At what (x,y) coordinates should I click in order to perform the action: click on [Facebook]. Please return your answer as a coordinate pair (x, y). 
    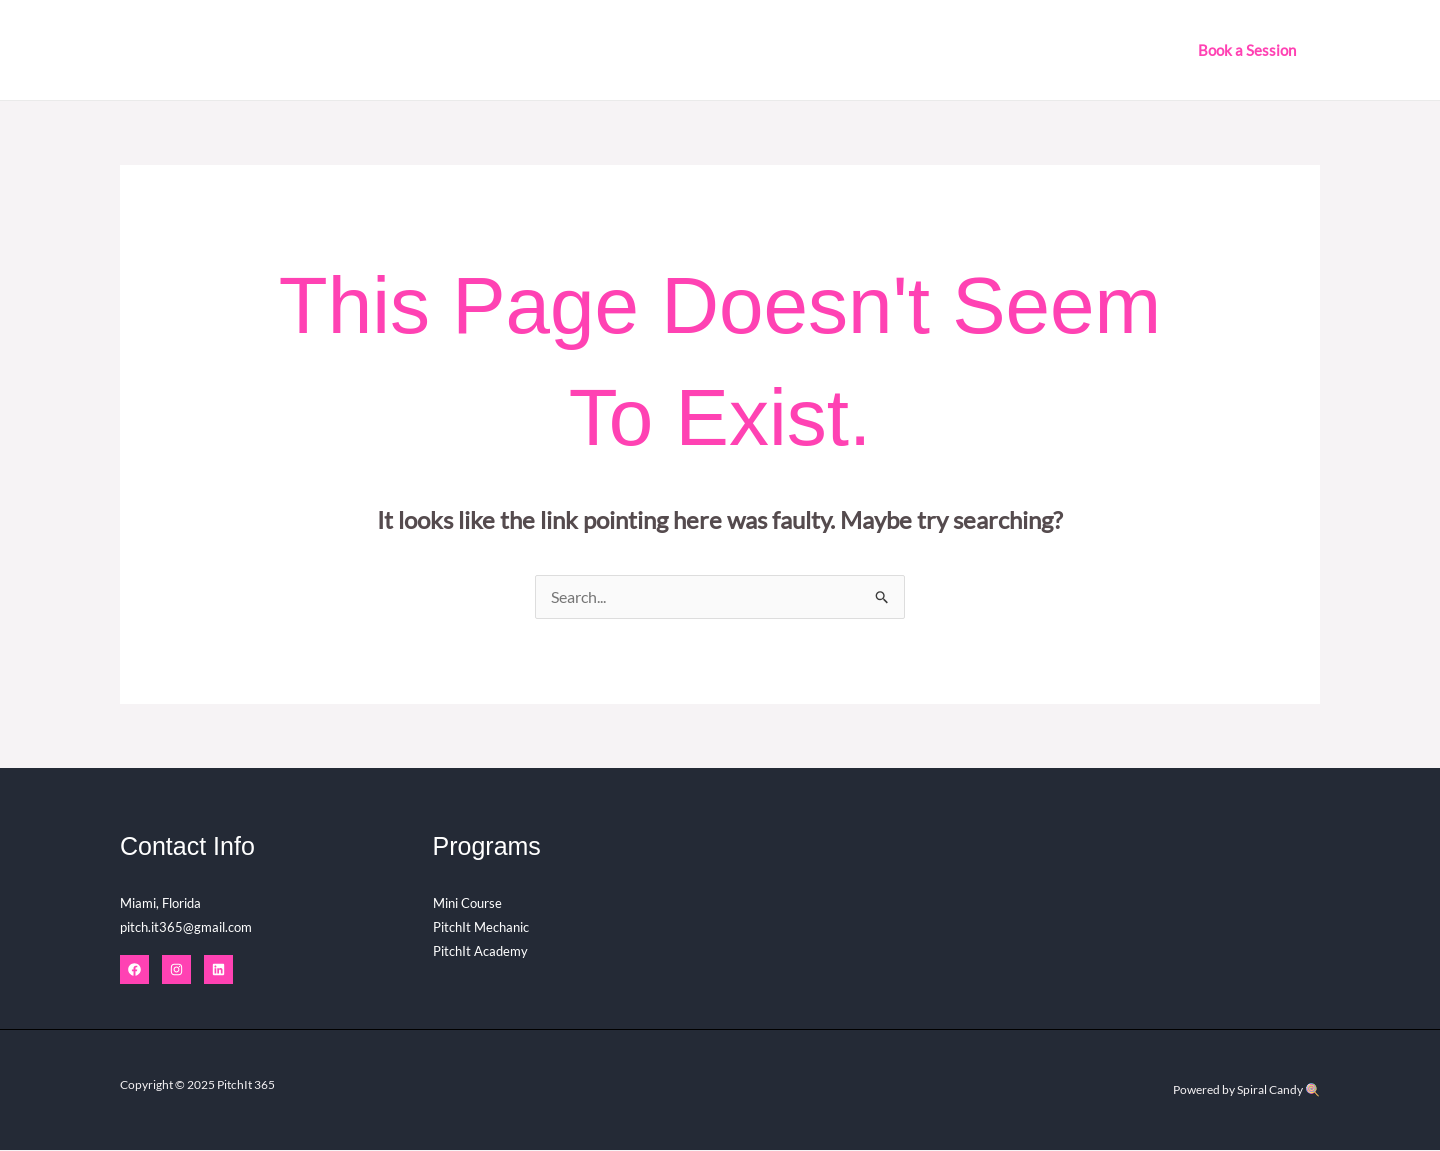
    Looking at the image, I should click on (134, 970).